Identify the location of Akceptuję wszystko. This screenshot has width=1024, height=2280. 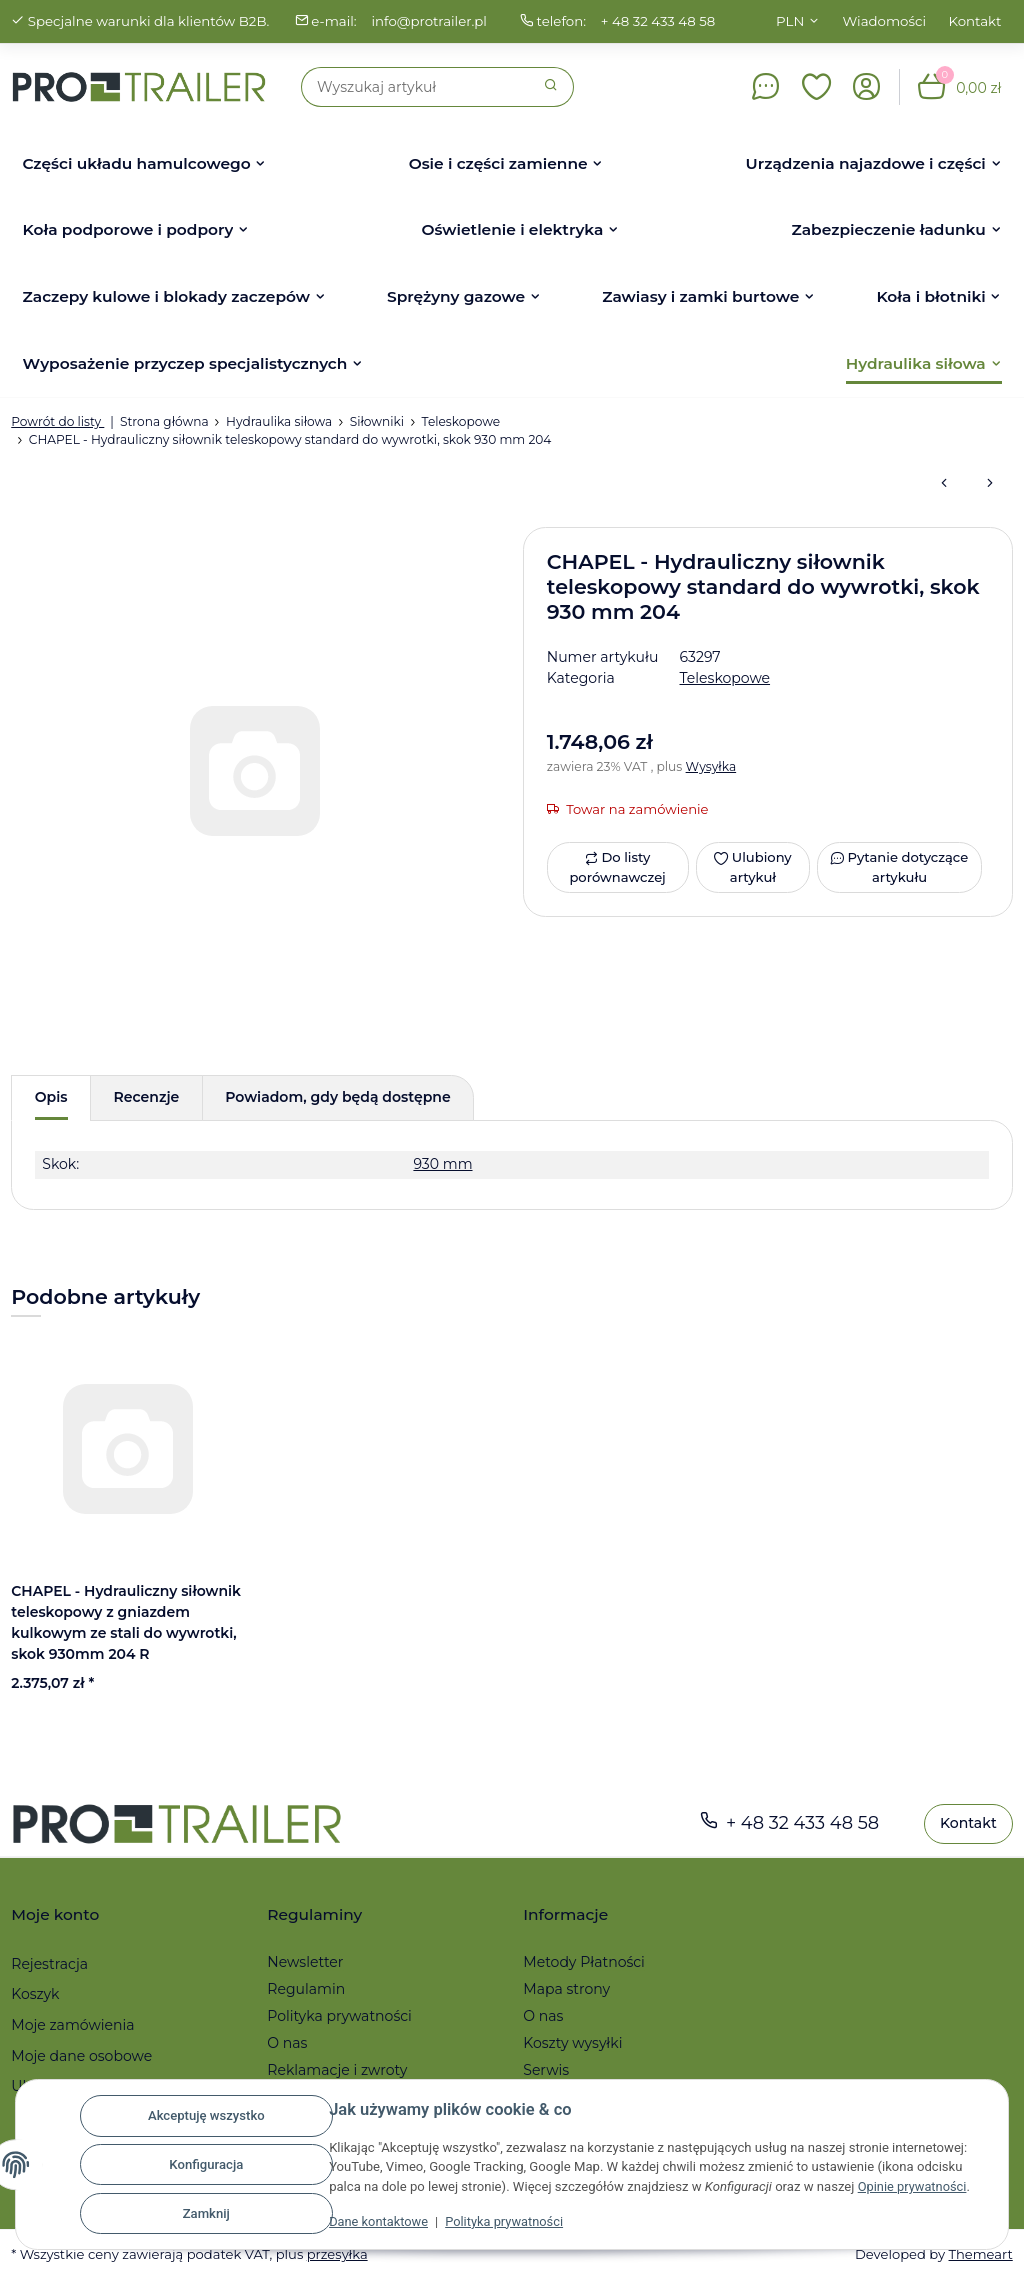
(206, 2115).